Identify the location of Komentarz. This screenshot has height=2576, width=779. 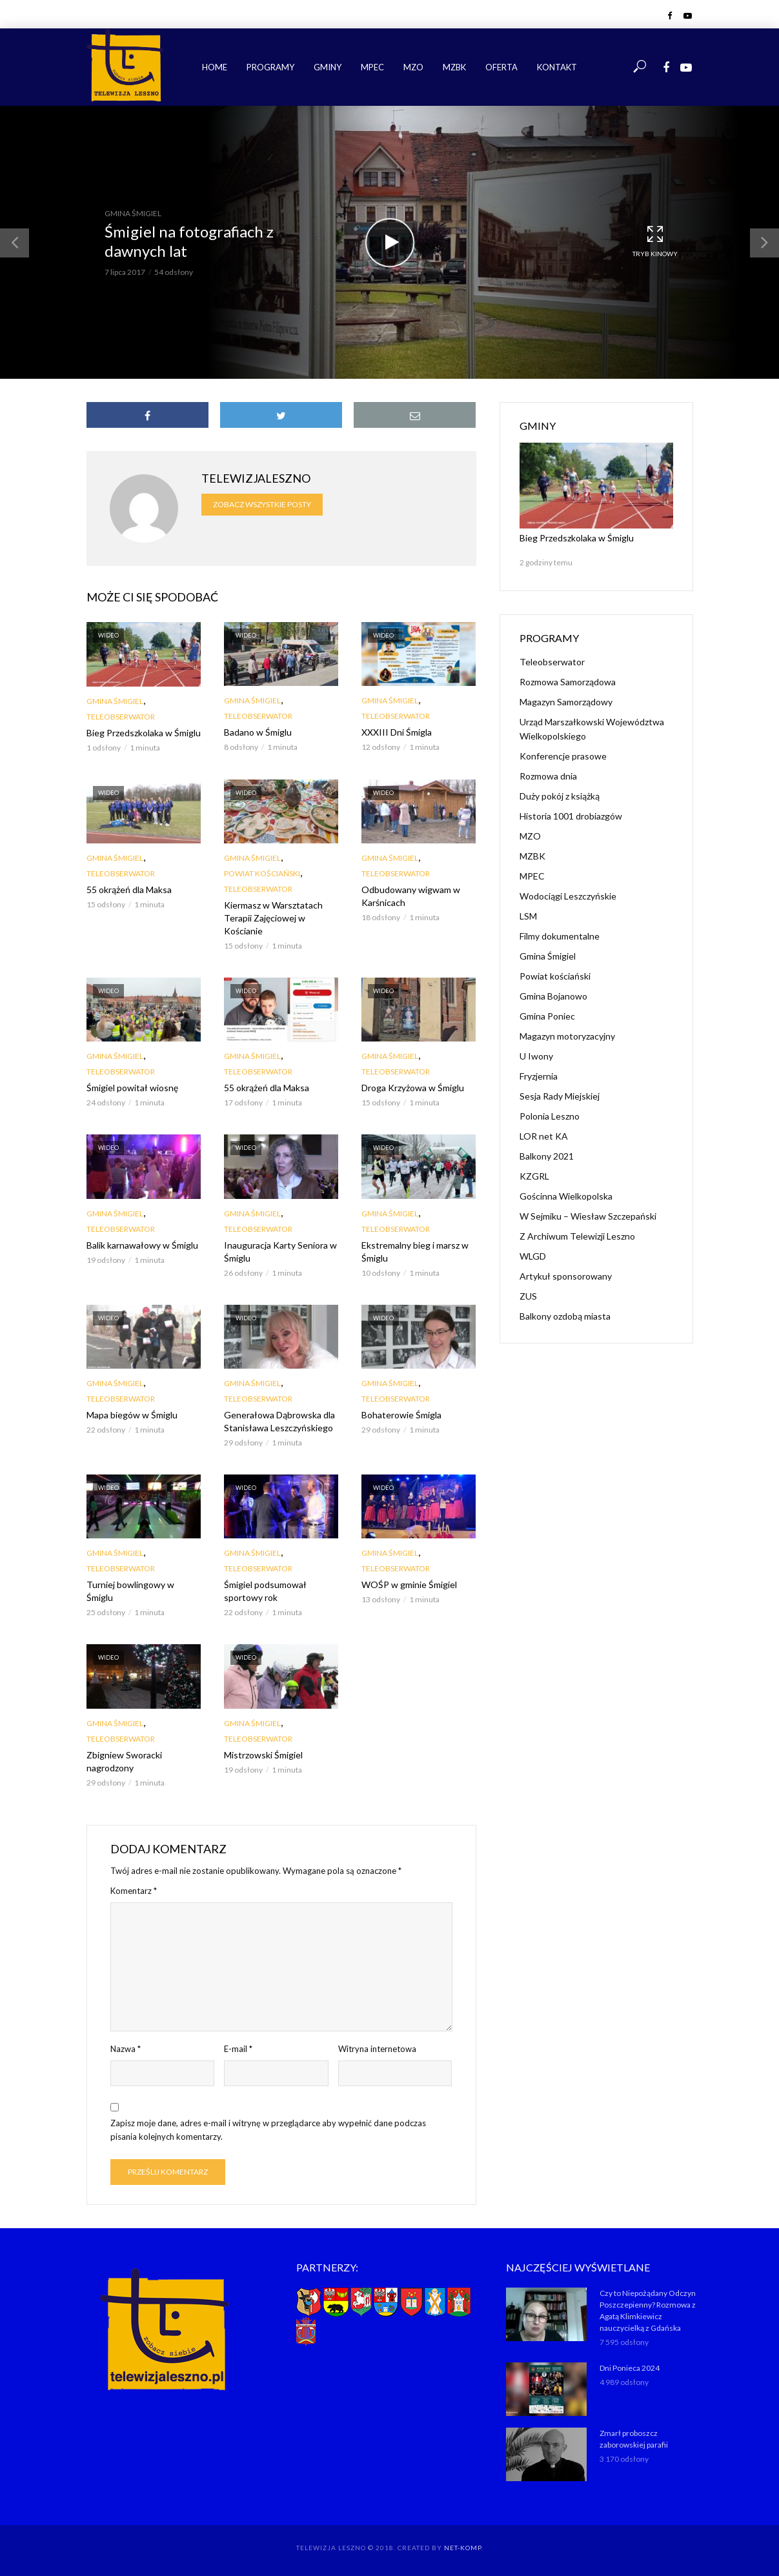
(133, 1891).